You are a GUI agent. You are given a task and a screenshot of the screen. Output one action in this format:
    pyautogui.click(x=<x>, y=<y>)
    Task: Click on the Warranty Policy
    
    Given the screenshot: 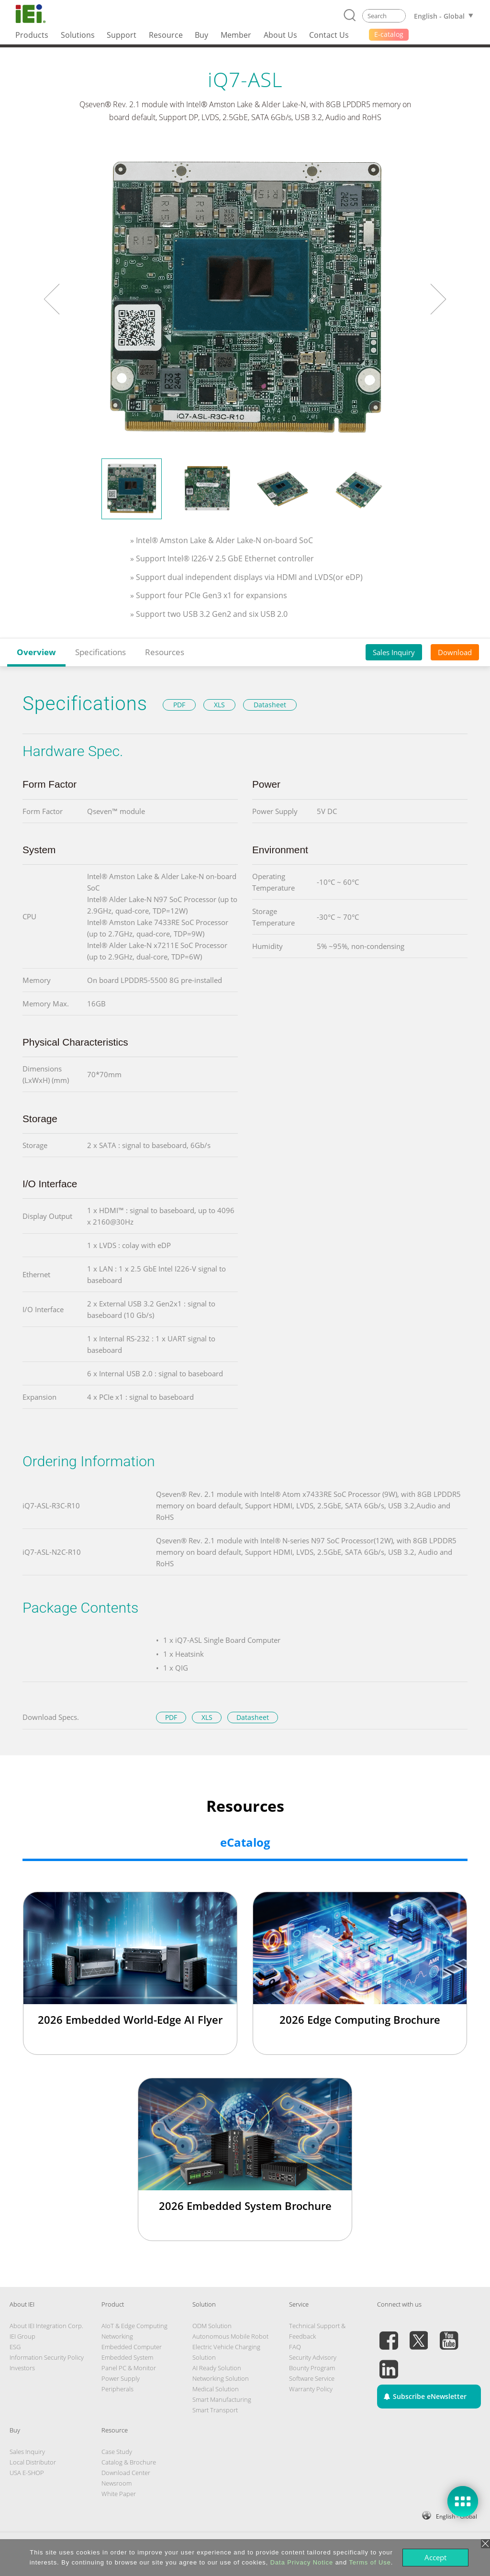 What is the action you would take?
    pyautogui.click(x=311, y=2389)
    